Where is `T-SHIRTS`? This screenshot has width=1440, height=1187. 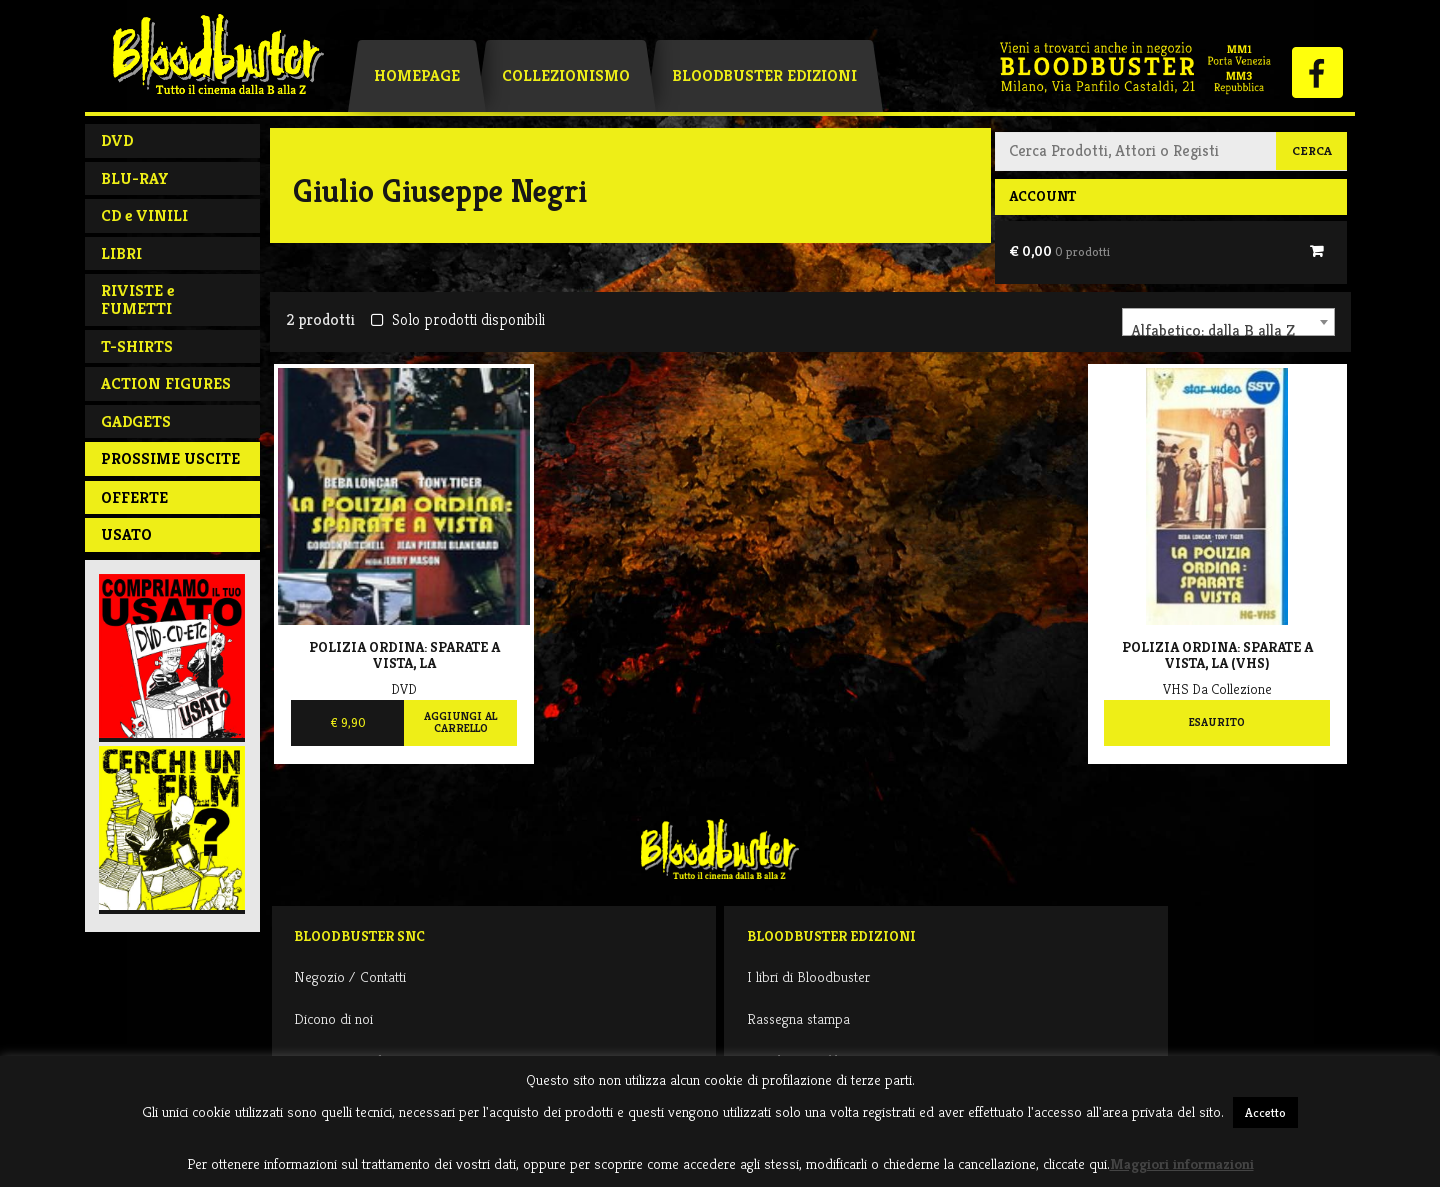
T-SHIRTS is located at coordinates (137, 346).